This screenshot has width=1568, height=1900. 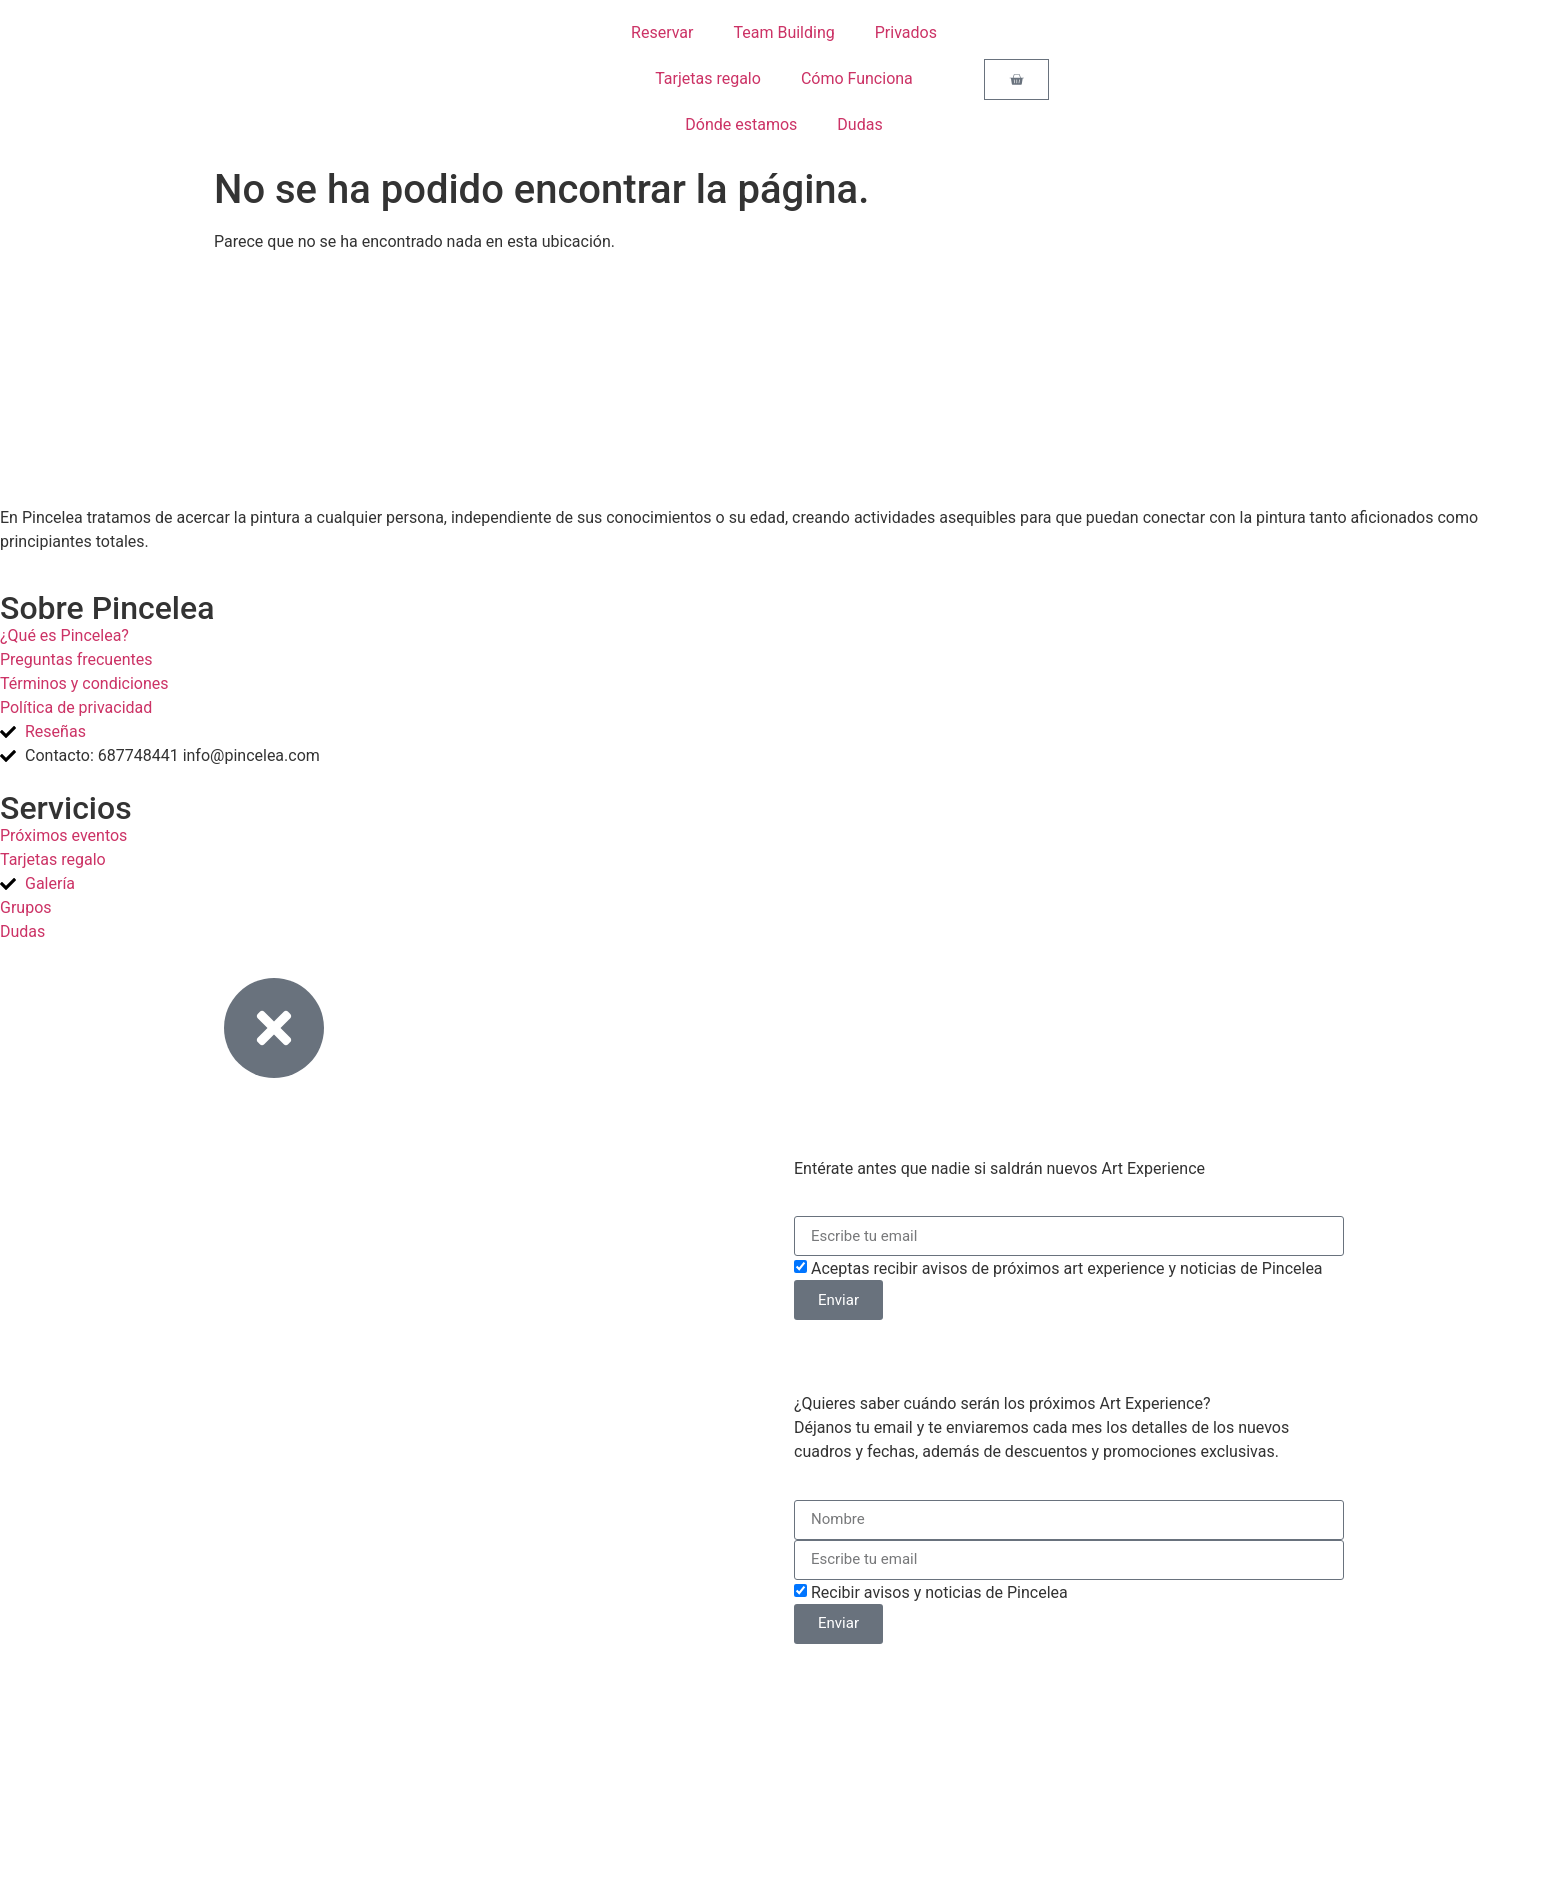 I want to click on Team Building, so click(x=783, y=32).